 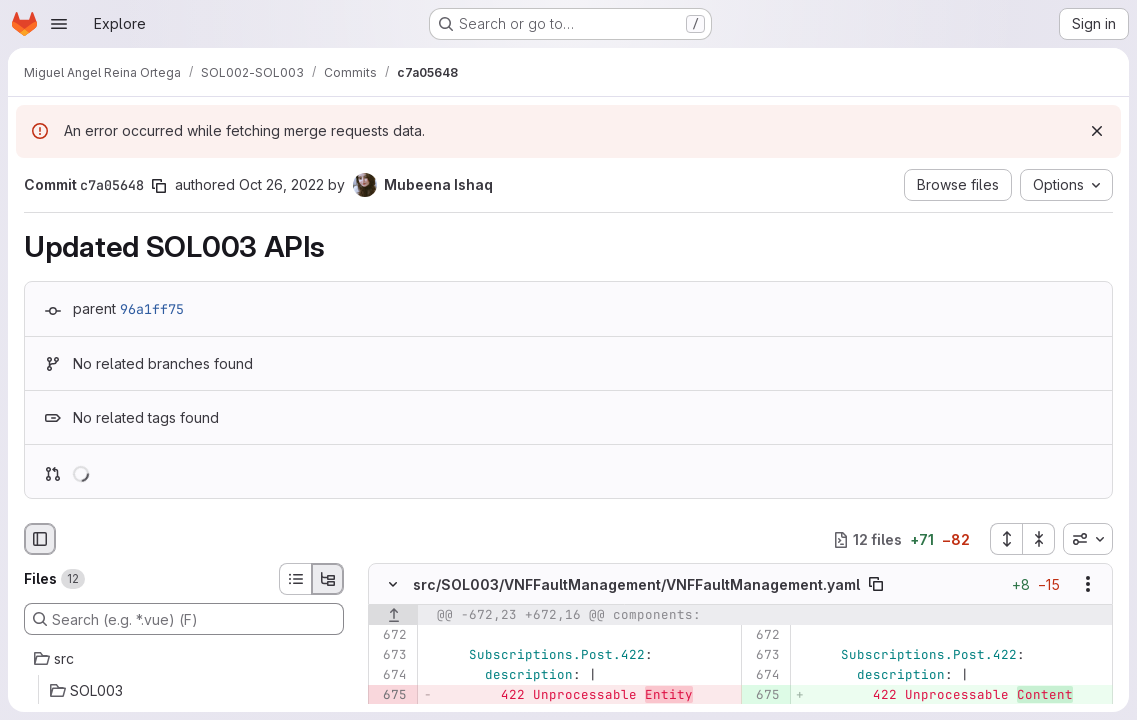 What do you see at coordinates (393, 585) in the screenshot?
I see `[Hide file contents]` at bounding box center [393, 585].